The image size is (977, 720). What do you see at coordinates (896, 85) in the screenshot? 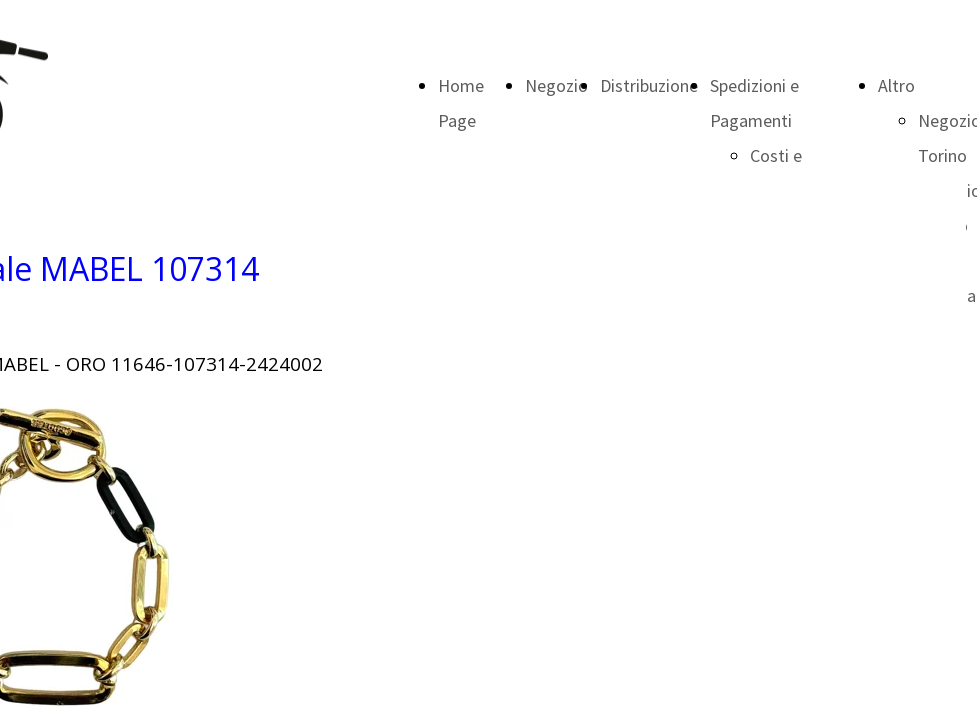
I see `Altro` at bounding box center [896, 85].